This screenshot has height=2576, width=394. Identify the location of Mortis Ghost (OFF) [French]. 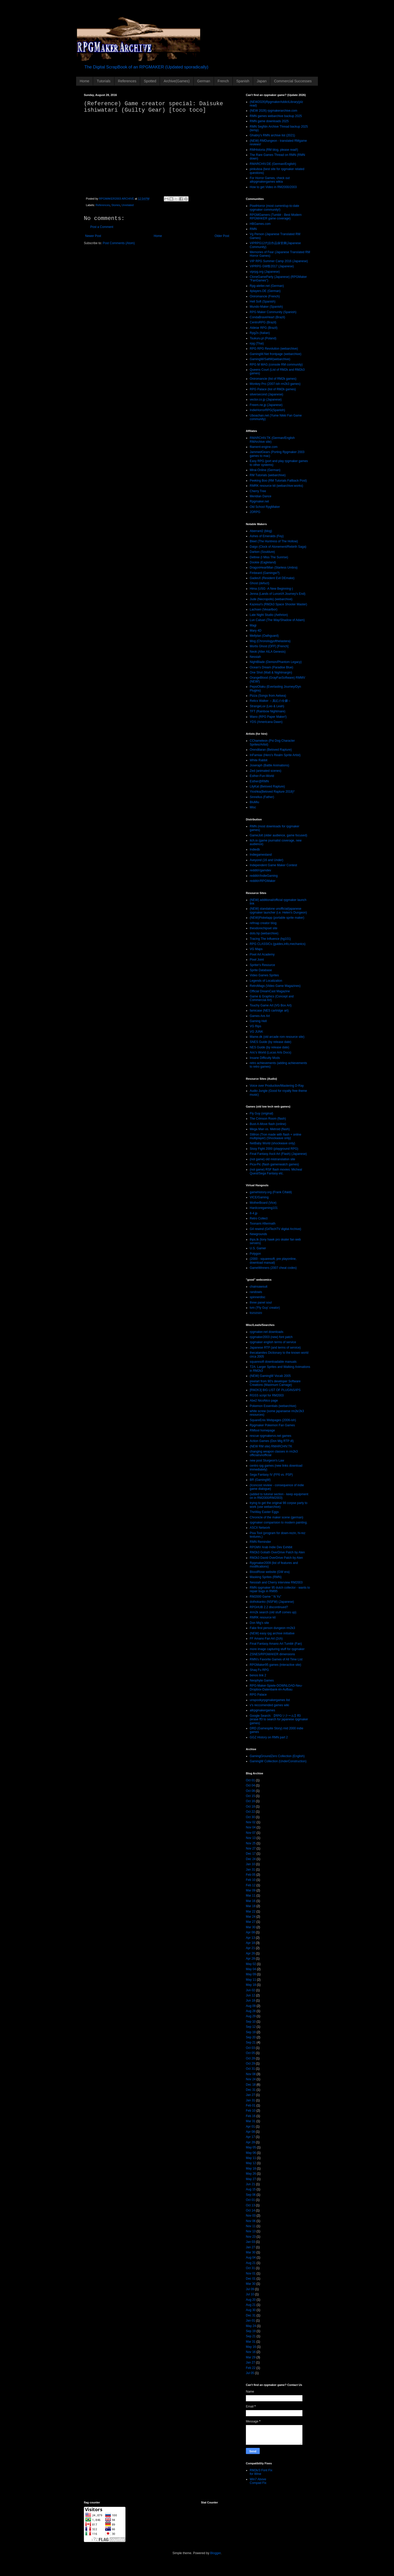
(269, 646).